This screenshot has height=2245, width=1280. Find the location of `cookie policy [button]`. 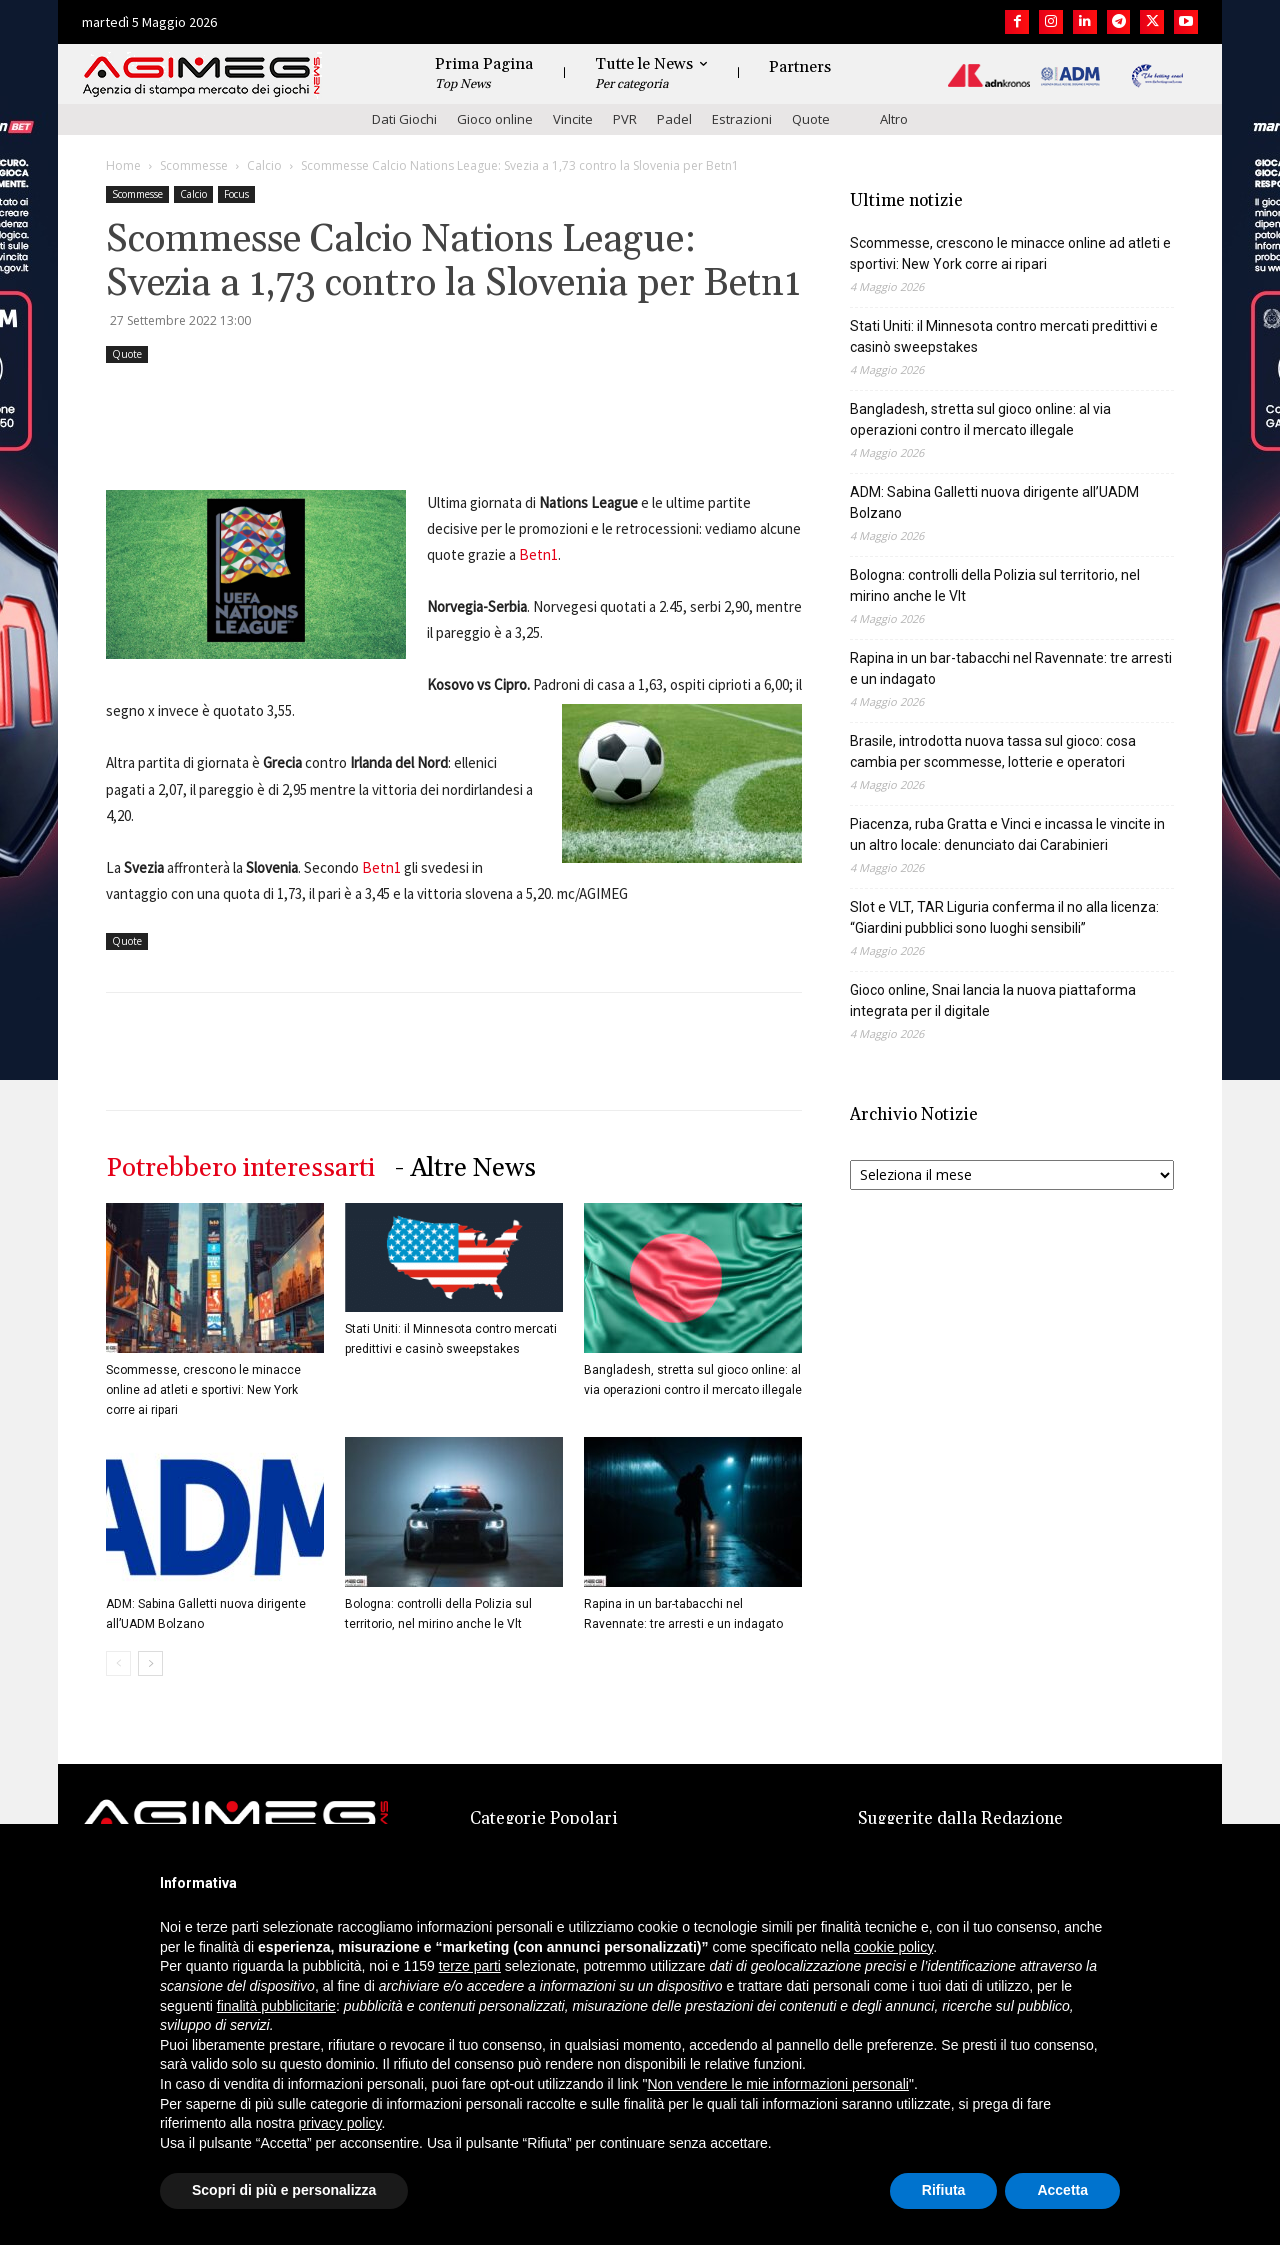

cookie policy [button] is located at coordinates (893, 1947).